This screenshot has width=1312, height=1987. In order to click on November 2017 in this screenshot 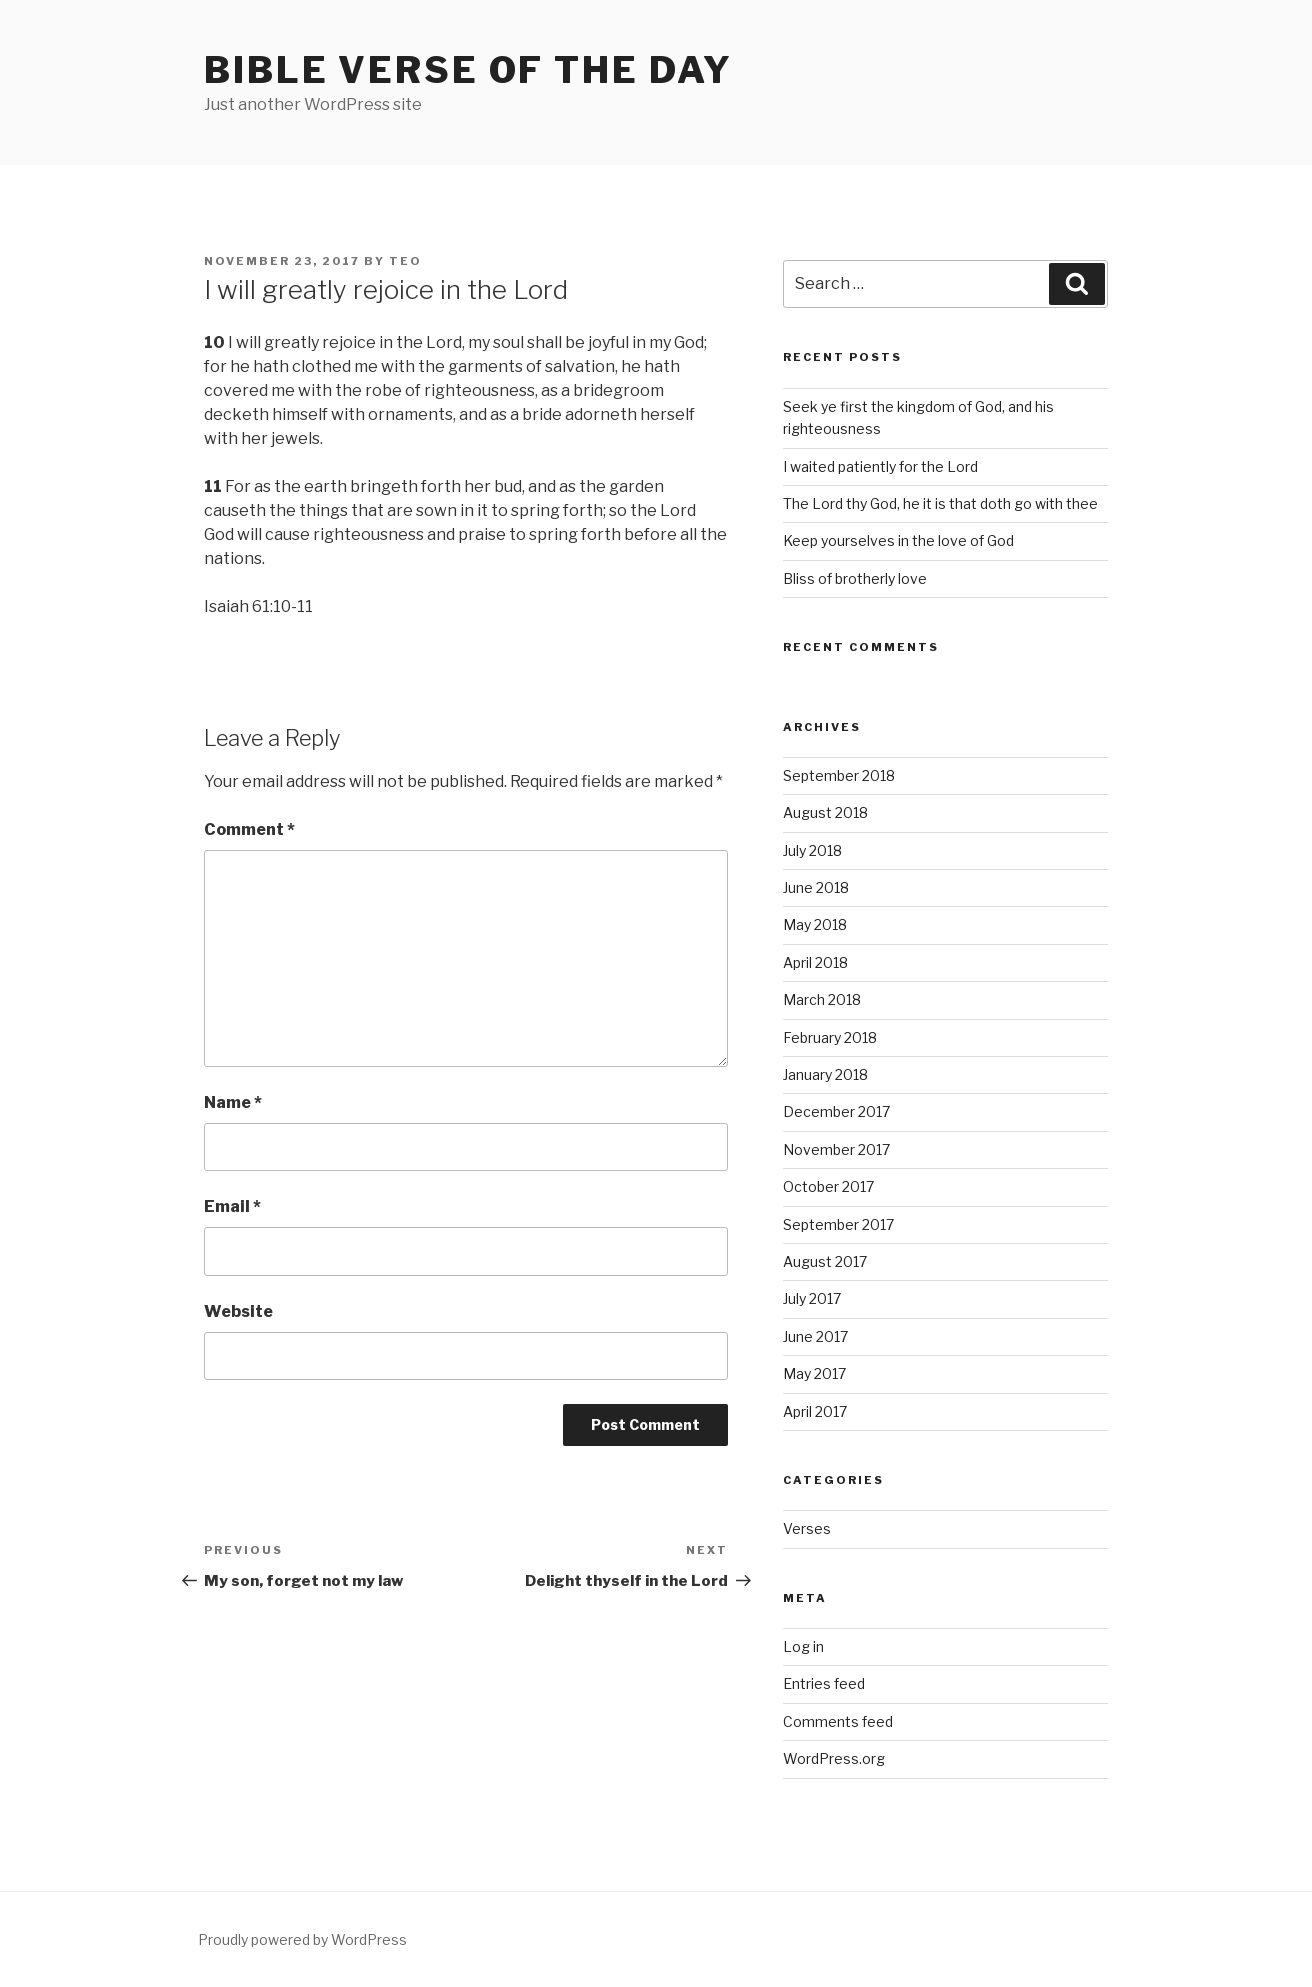, I will do `click(836, 1149)`.